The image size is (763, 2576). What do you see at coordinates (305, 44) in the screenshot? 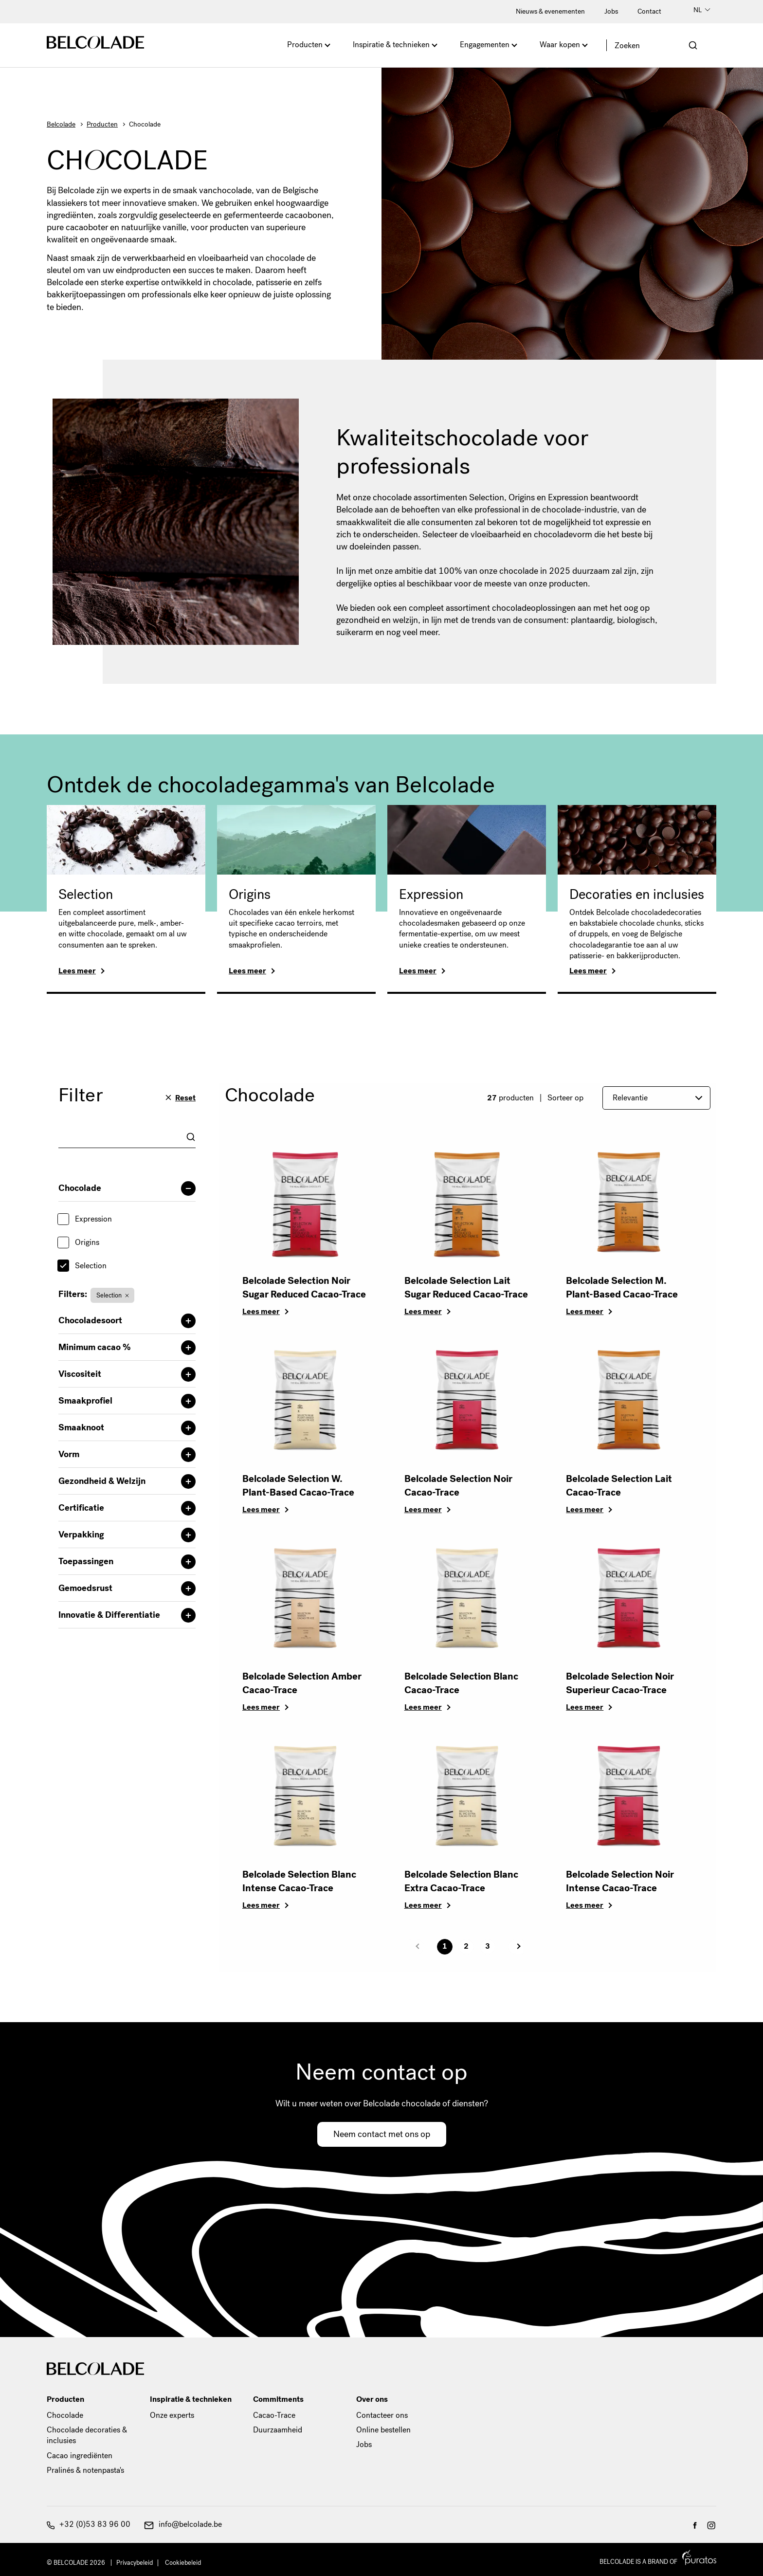
I see `Producten` at bounding box center [305, 44].